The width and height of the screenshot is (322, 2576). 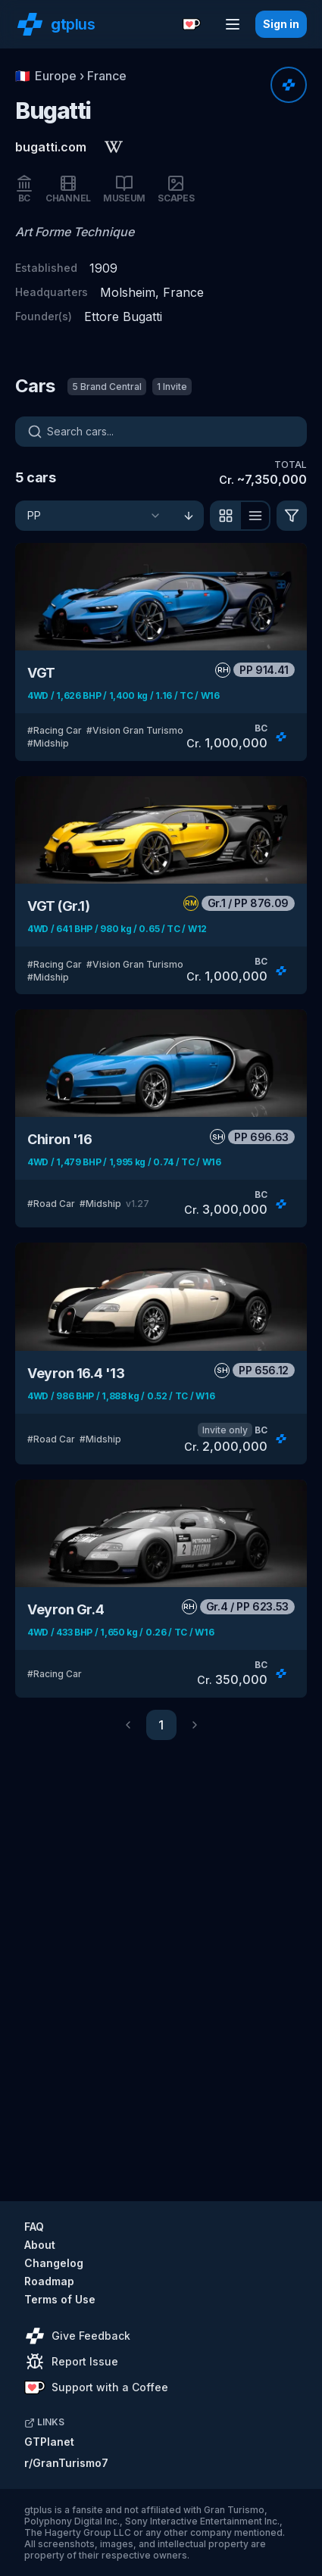 I want to click on GTPlanet, so click(x=49, y=2441).